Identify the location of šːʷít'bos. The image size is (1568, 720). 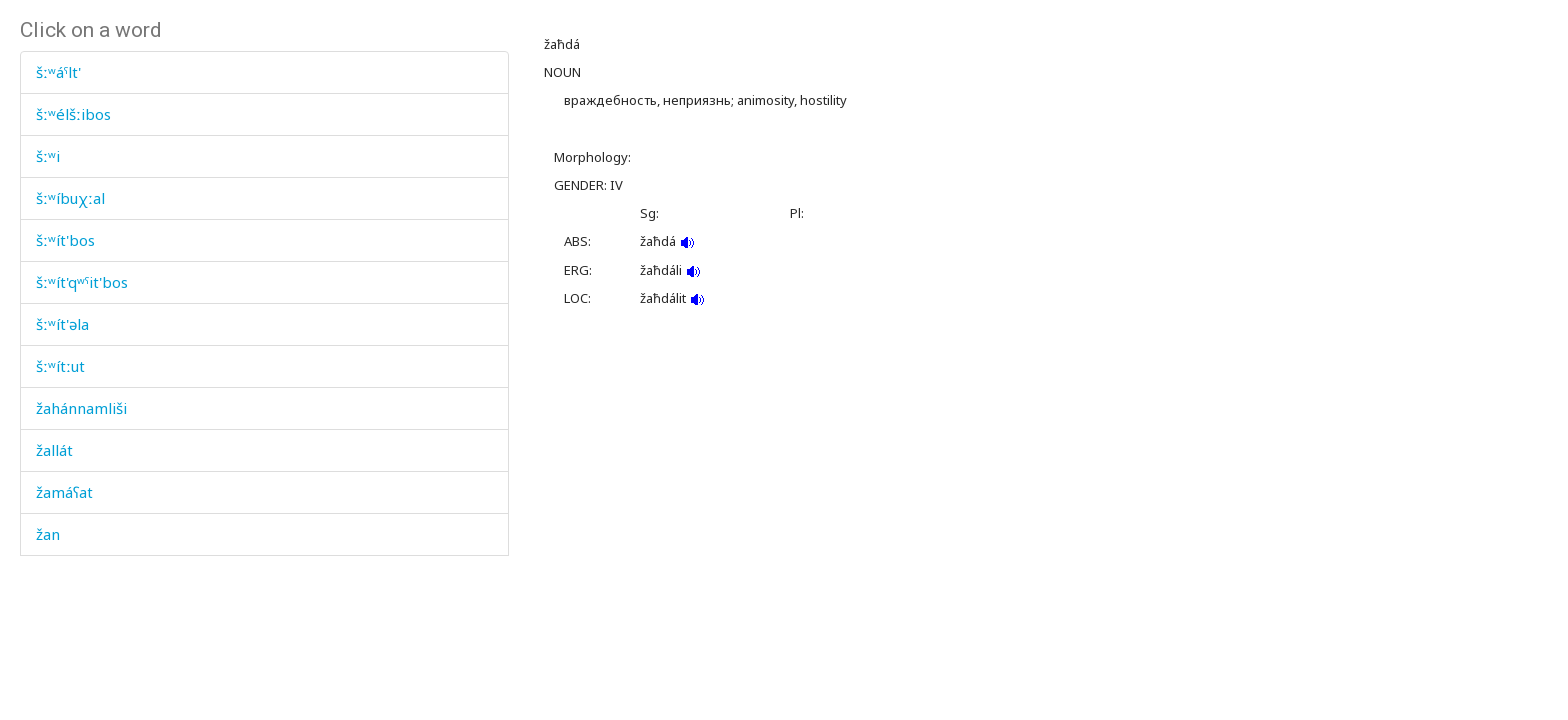
(65, 240).